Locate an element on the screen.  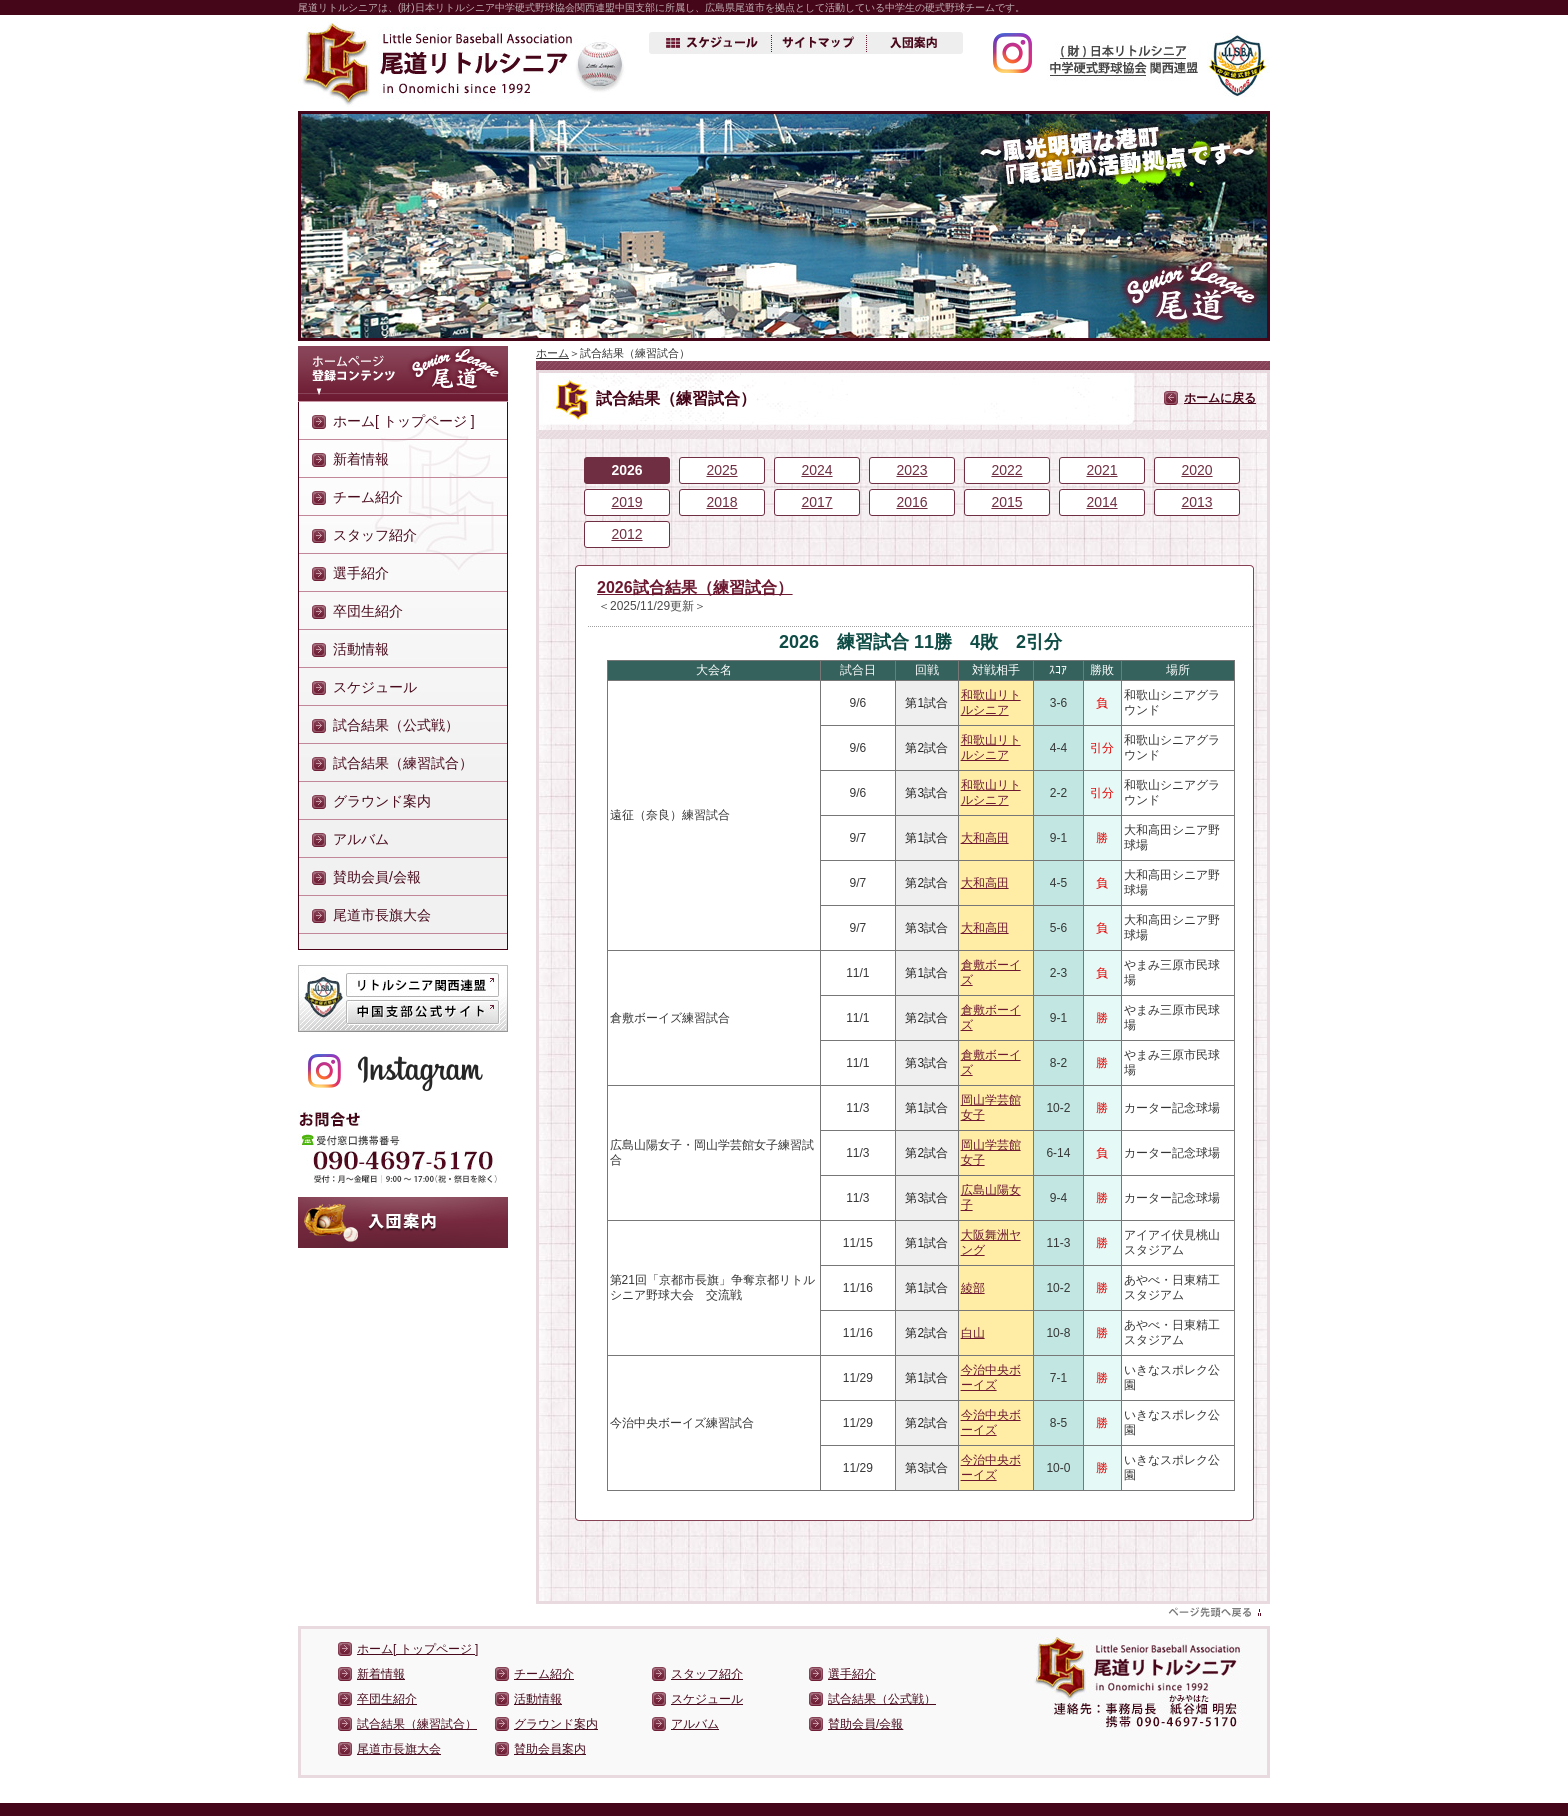
2019 is located at coordinates (626, 502).